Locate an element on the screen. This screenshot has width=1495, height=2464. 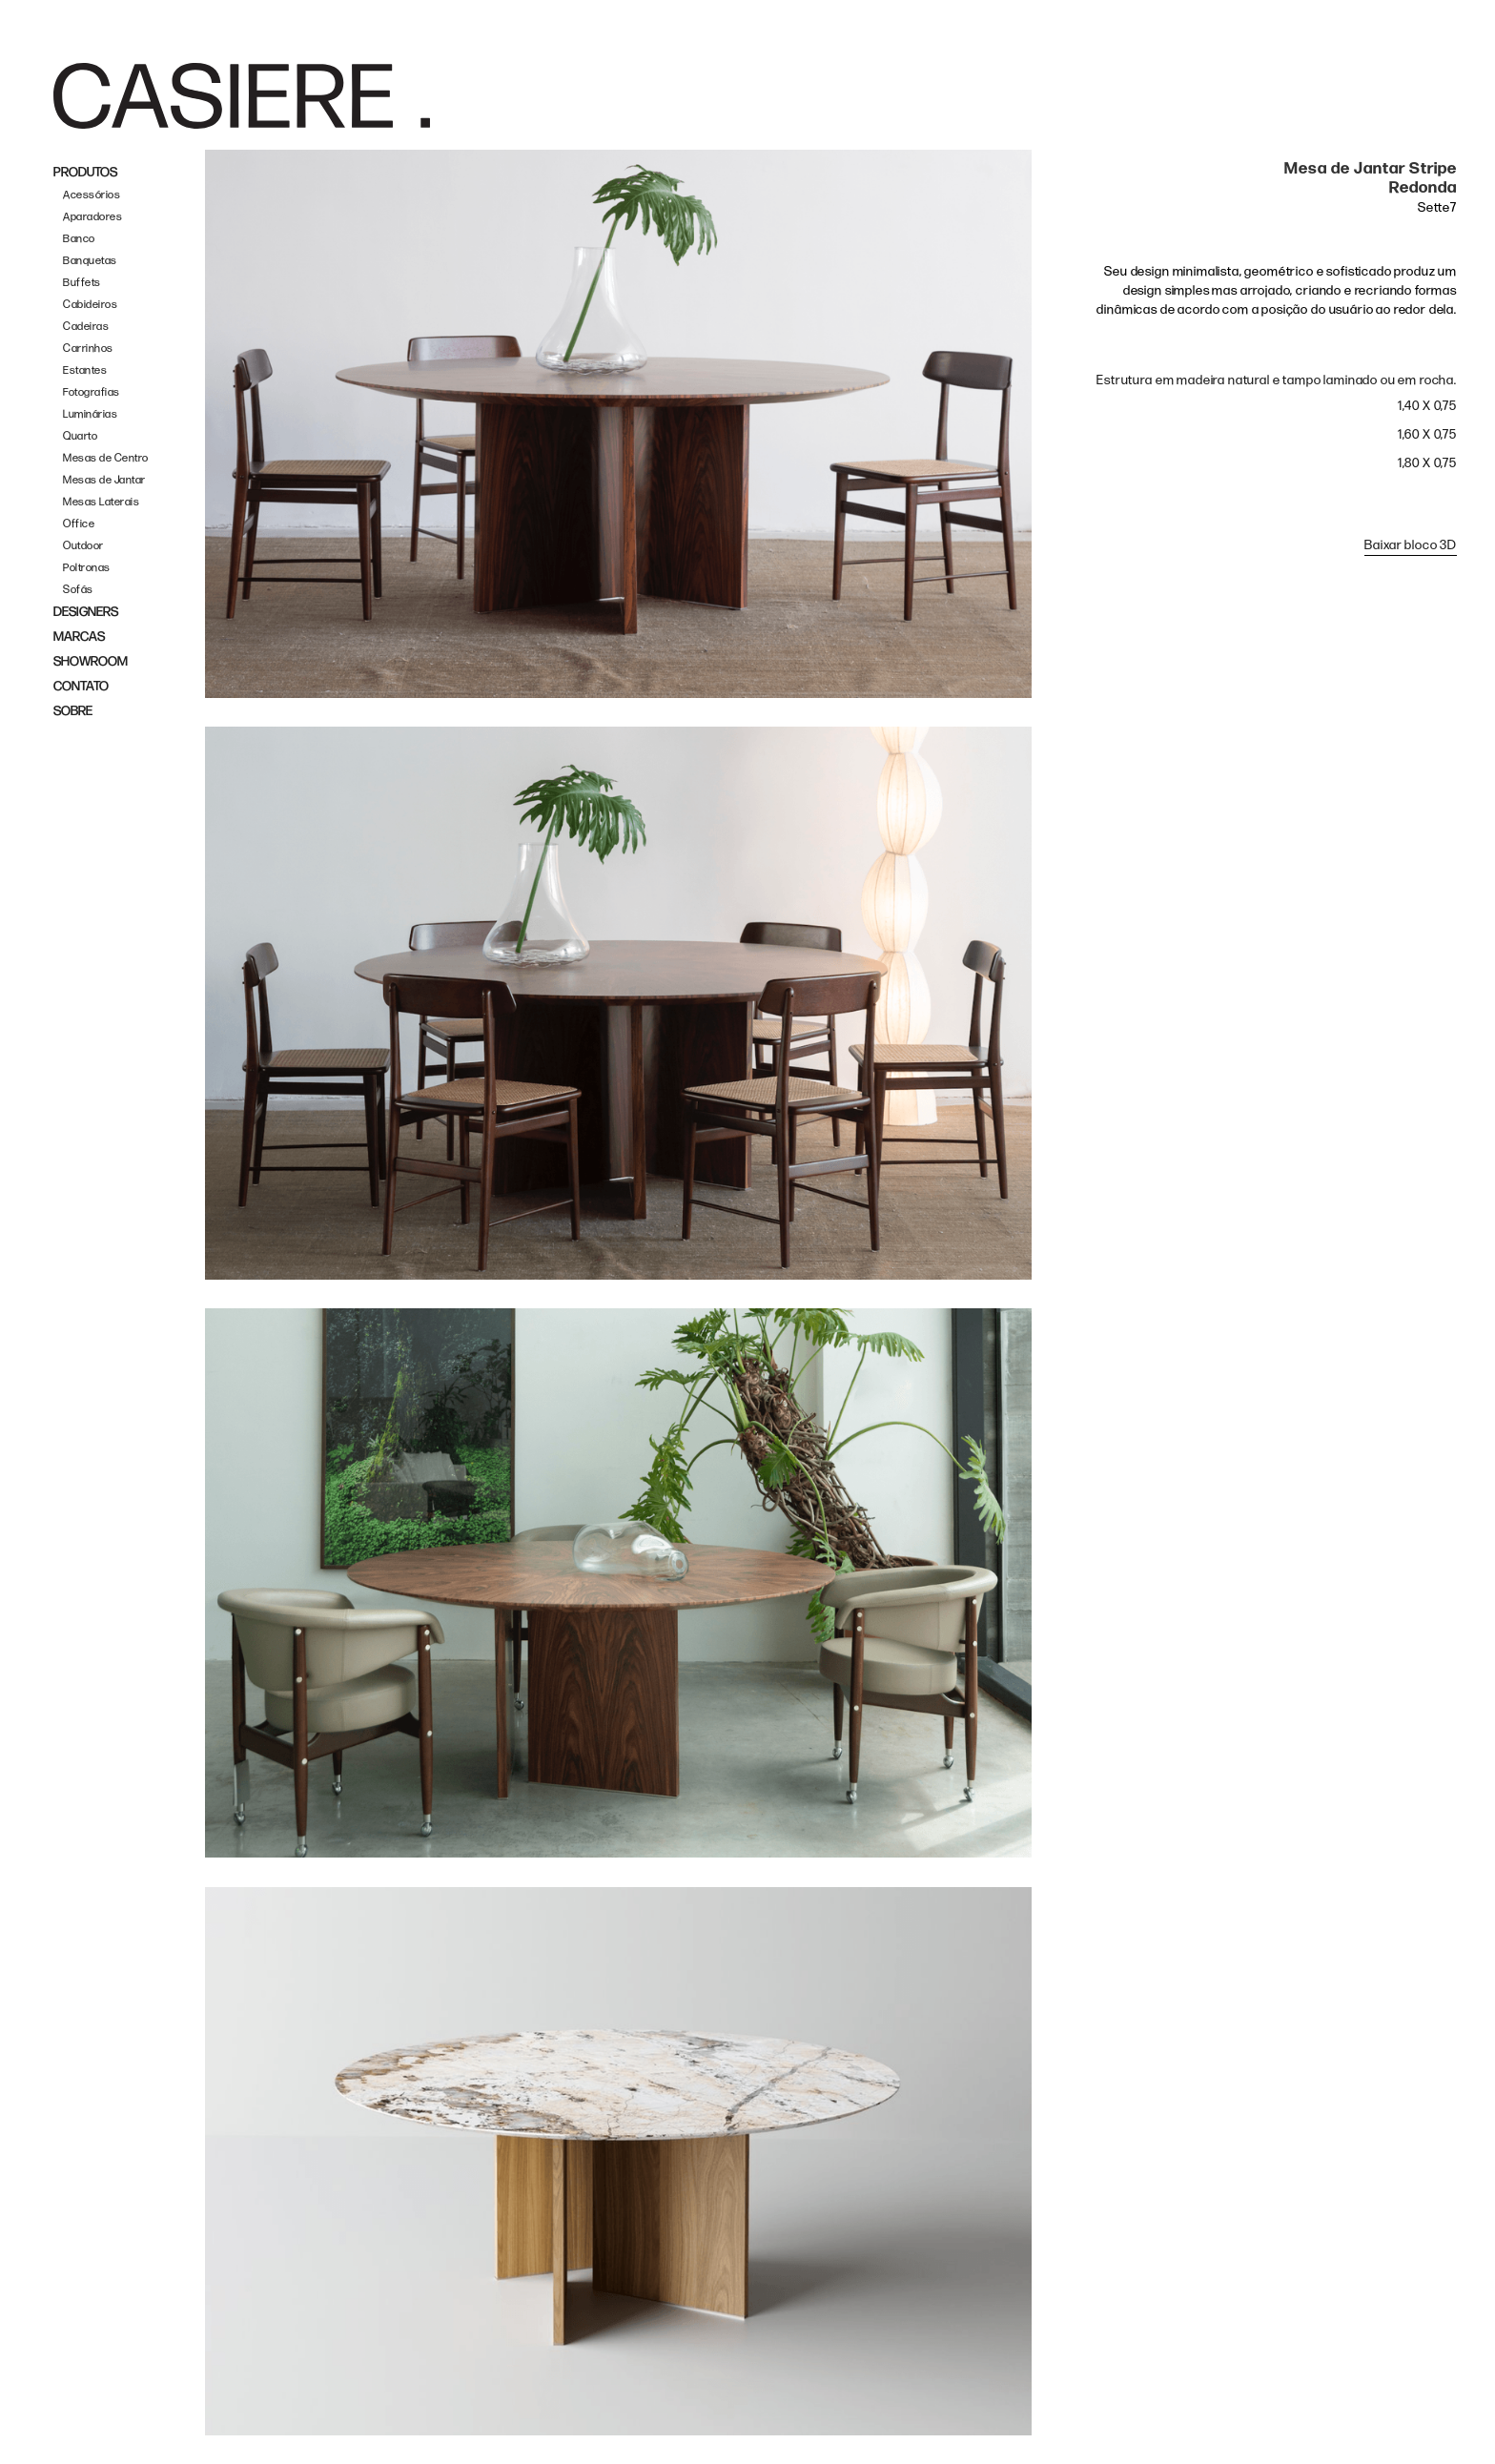
CONTATO is located at coordinates (81, 686).